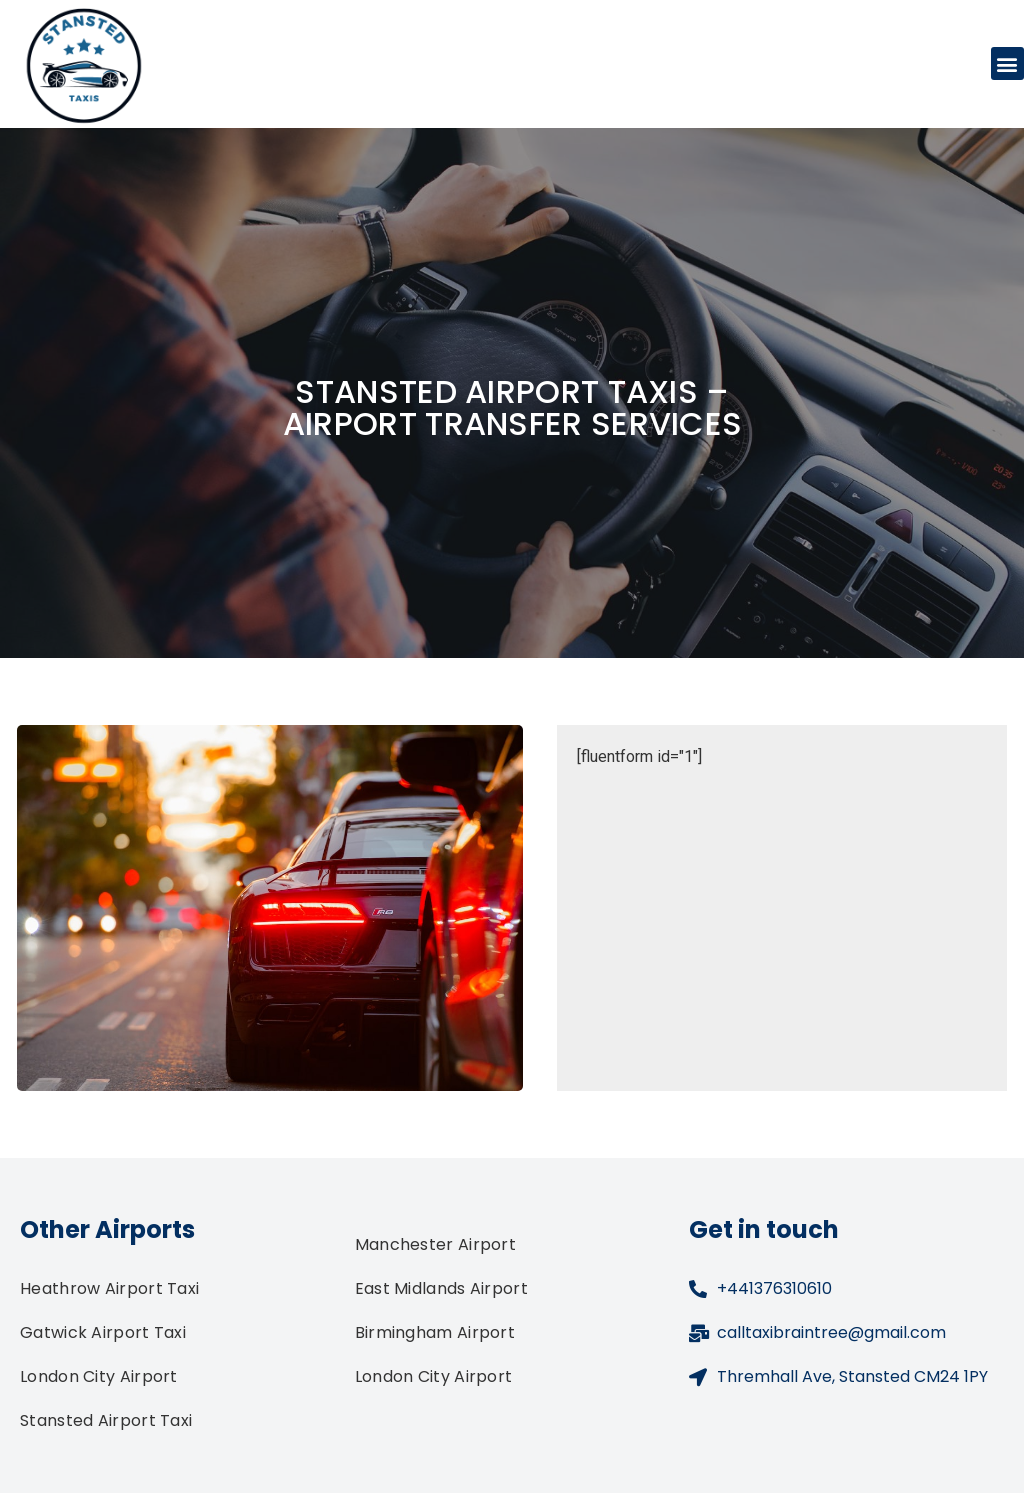 This screenshot has height=1493, width=1024. I want to click on [button], so click(1007, 63).